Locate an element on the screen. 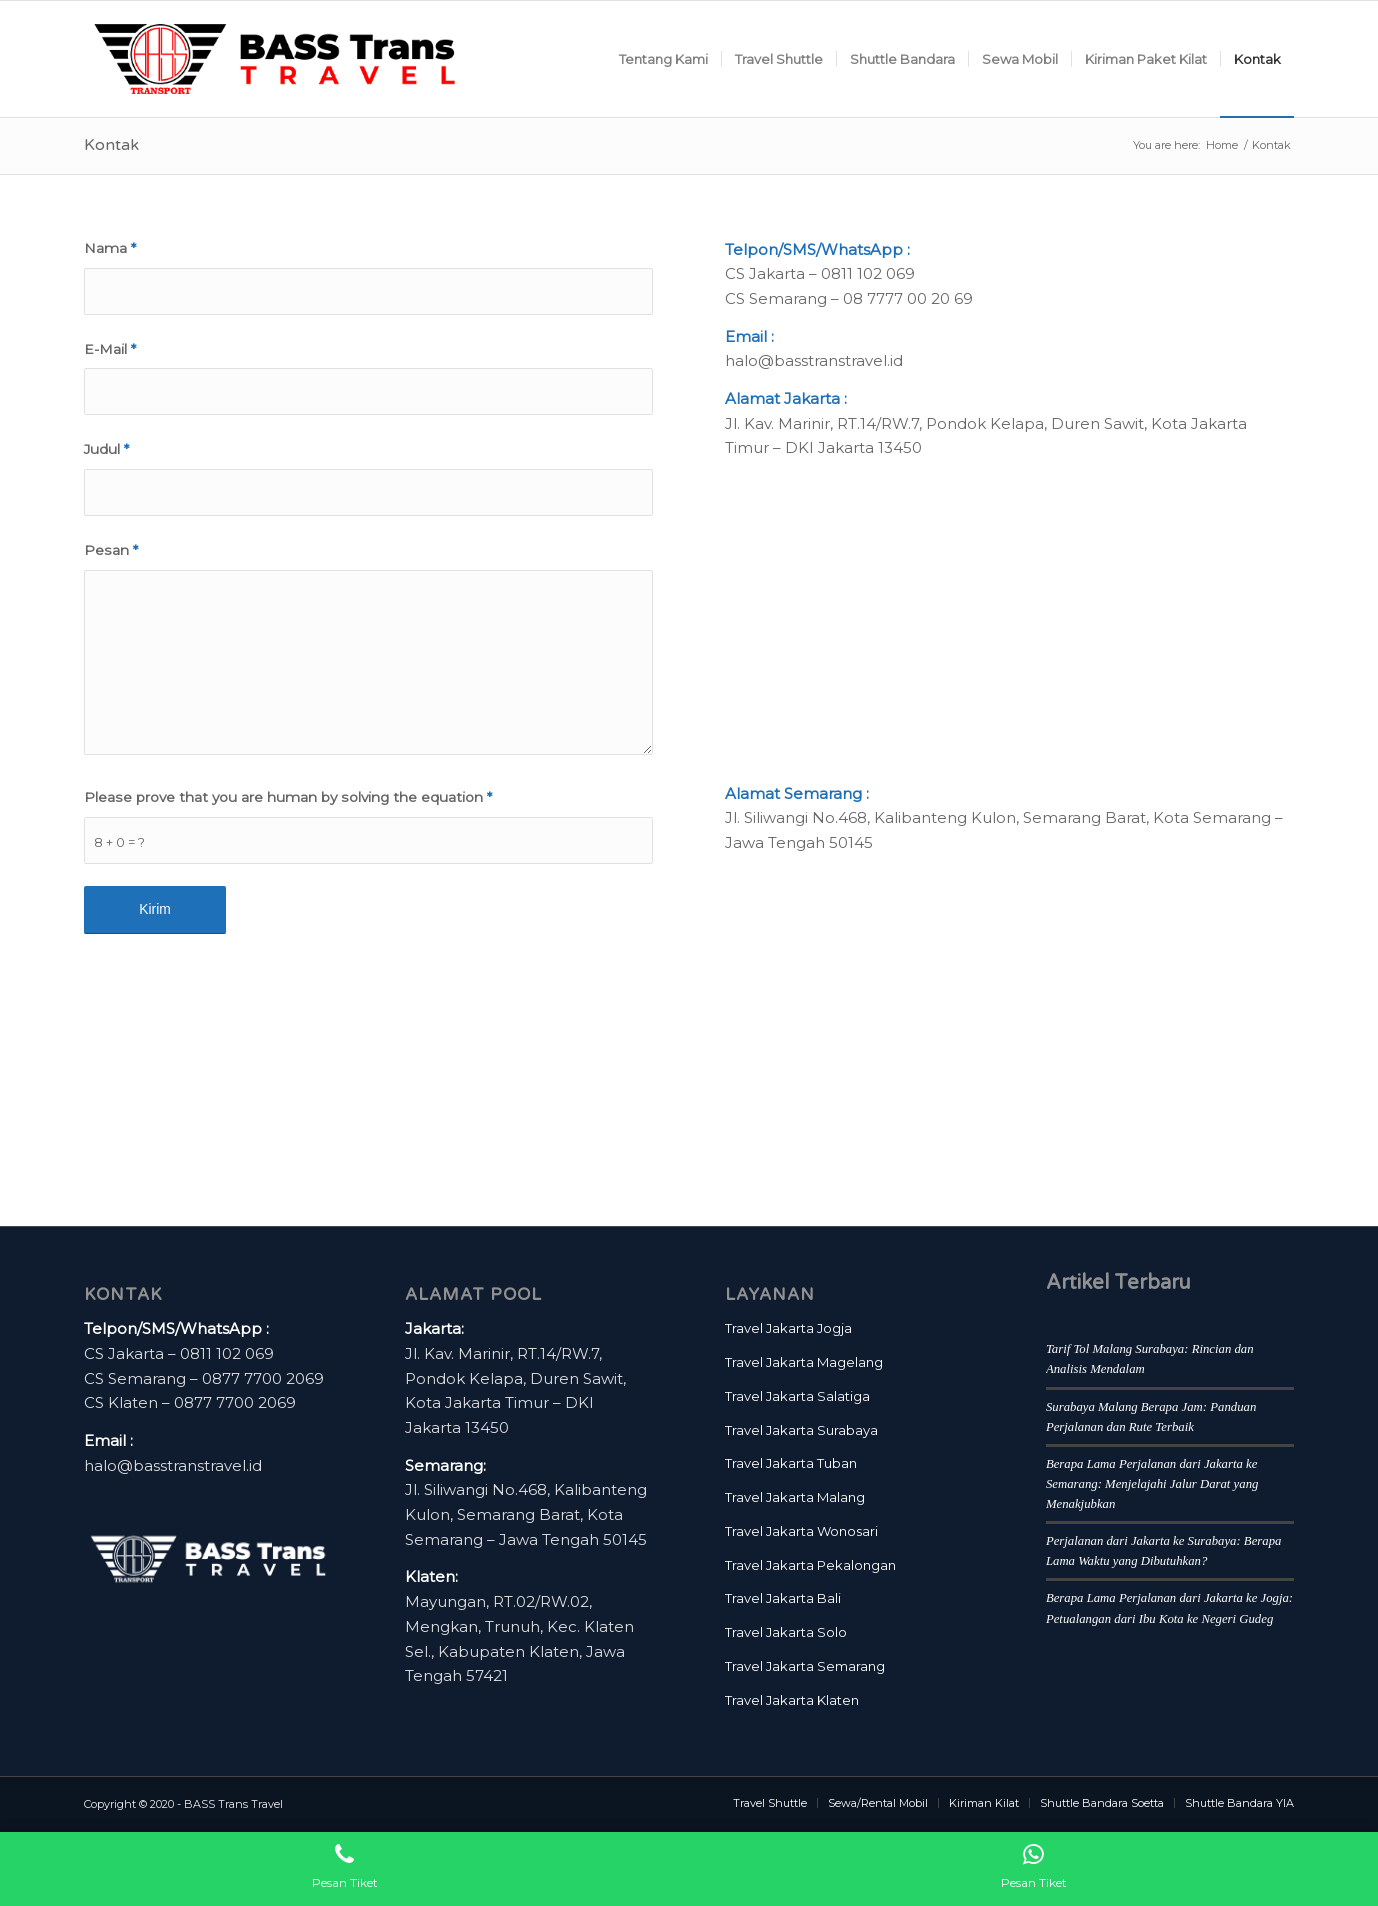 Image resolution: width=1378 pixels, height=1906 pixels. Travel Jakarta Jogja is located at coordinates (788, 1328).